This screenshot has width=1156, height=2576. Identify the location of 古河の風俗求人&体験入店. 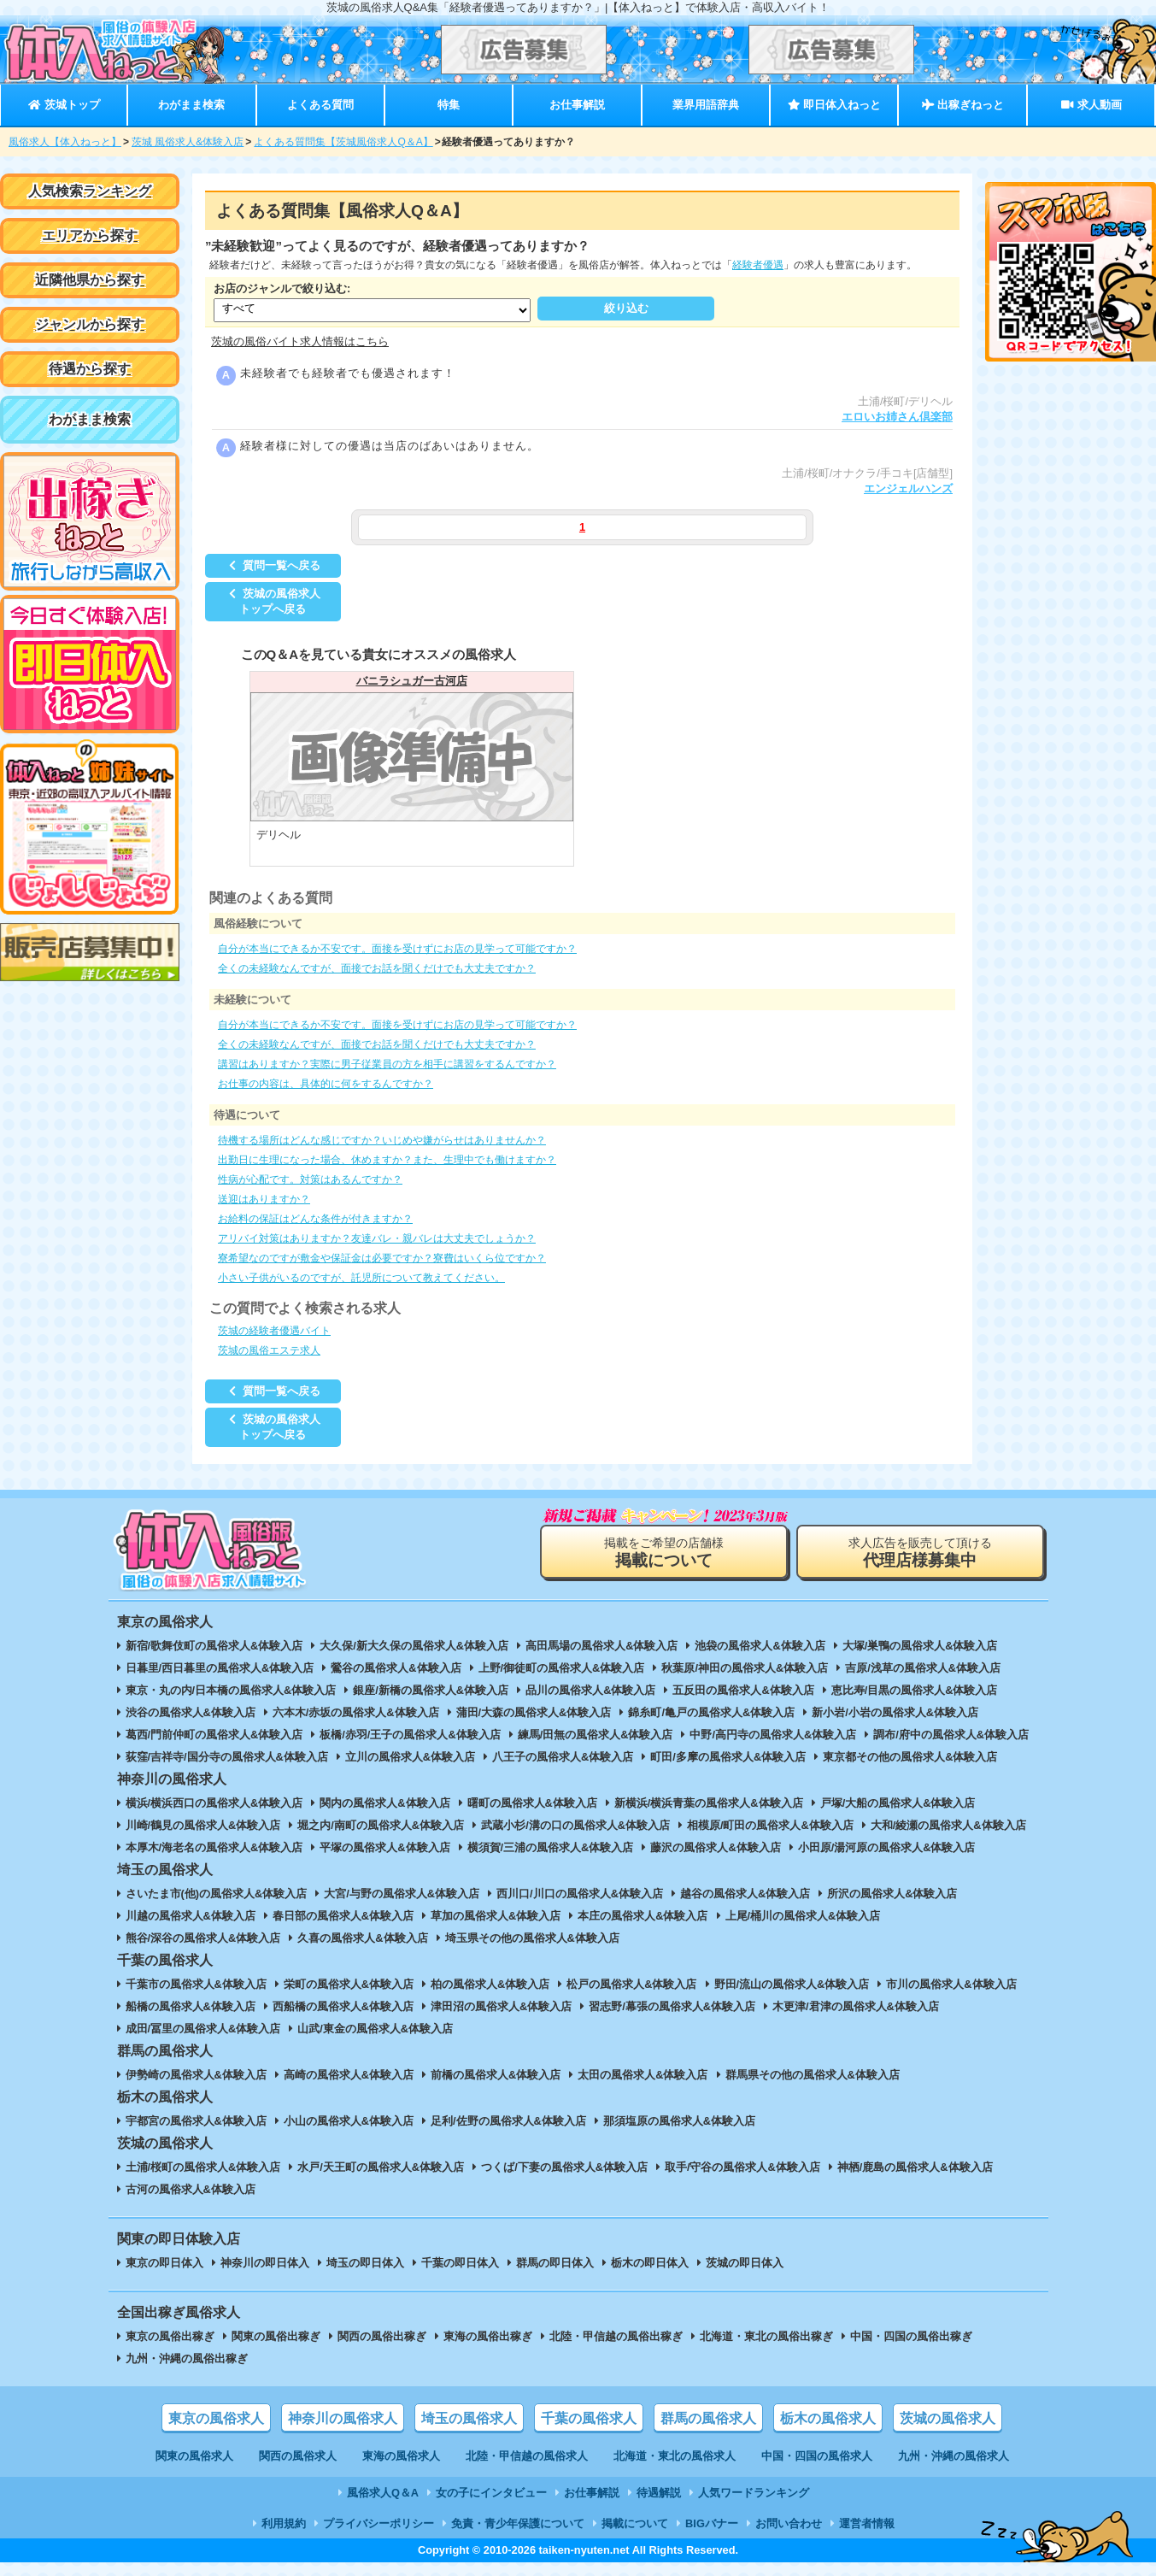
(190, 2189).